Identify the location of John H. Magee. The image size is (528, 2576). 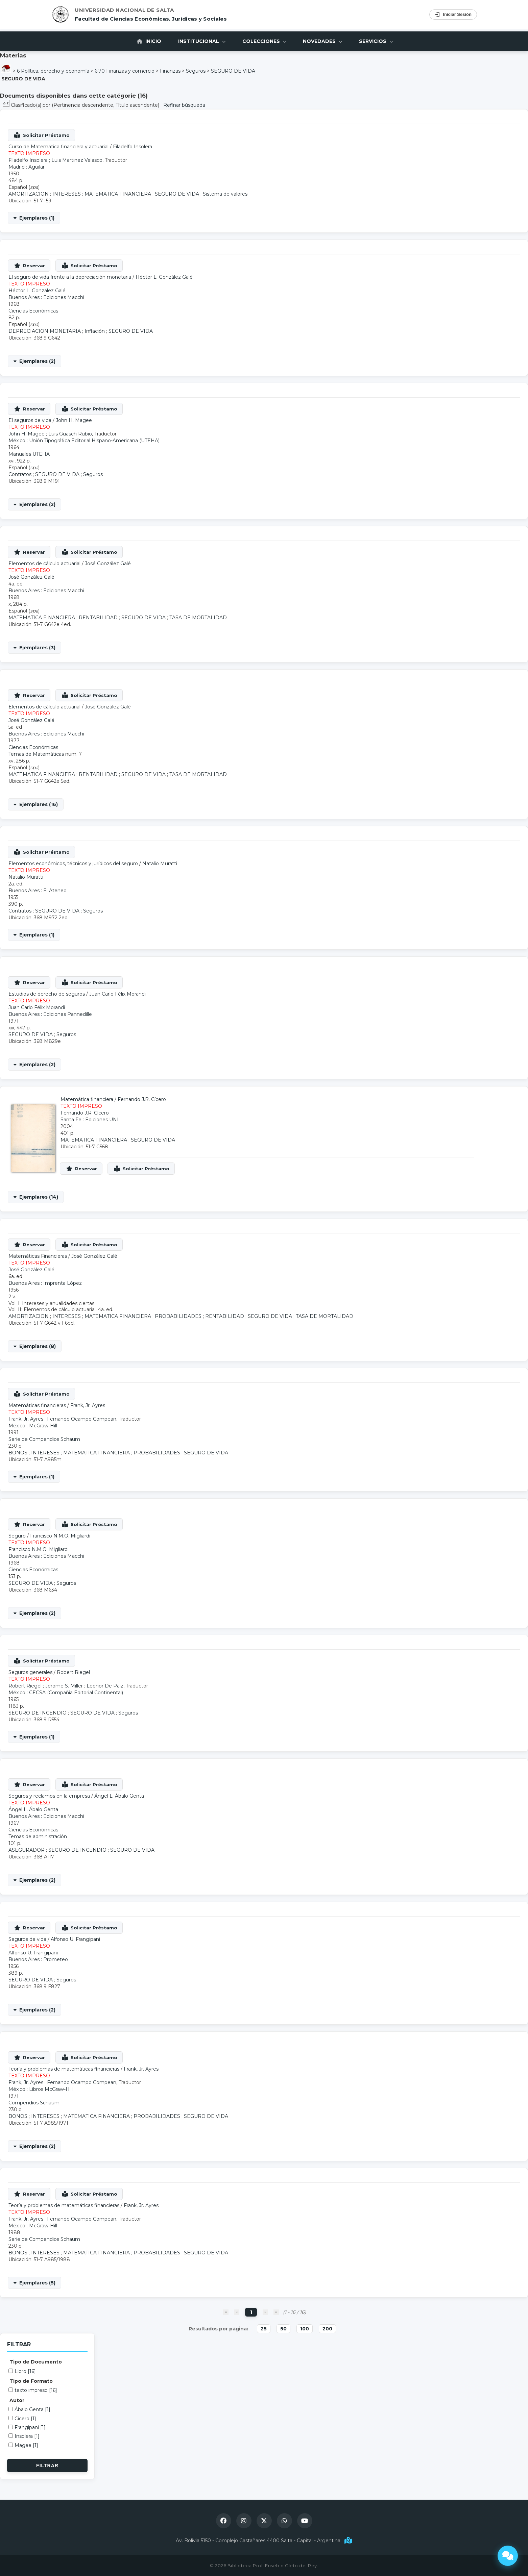
(74, 420).